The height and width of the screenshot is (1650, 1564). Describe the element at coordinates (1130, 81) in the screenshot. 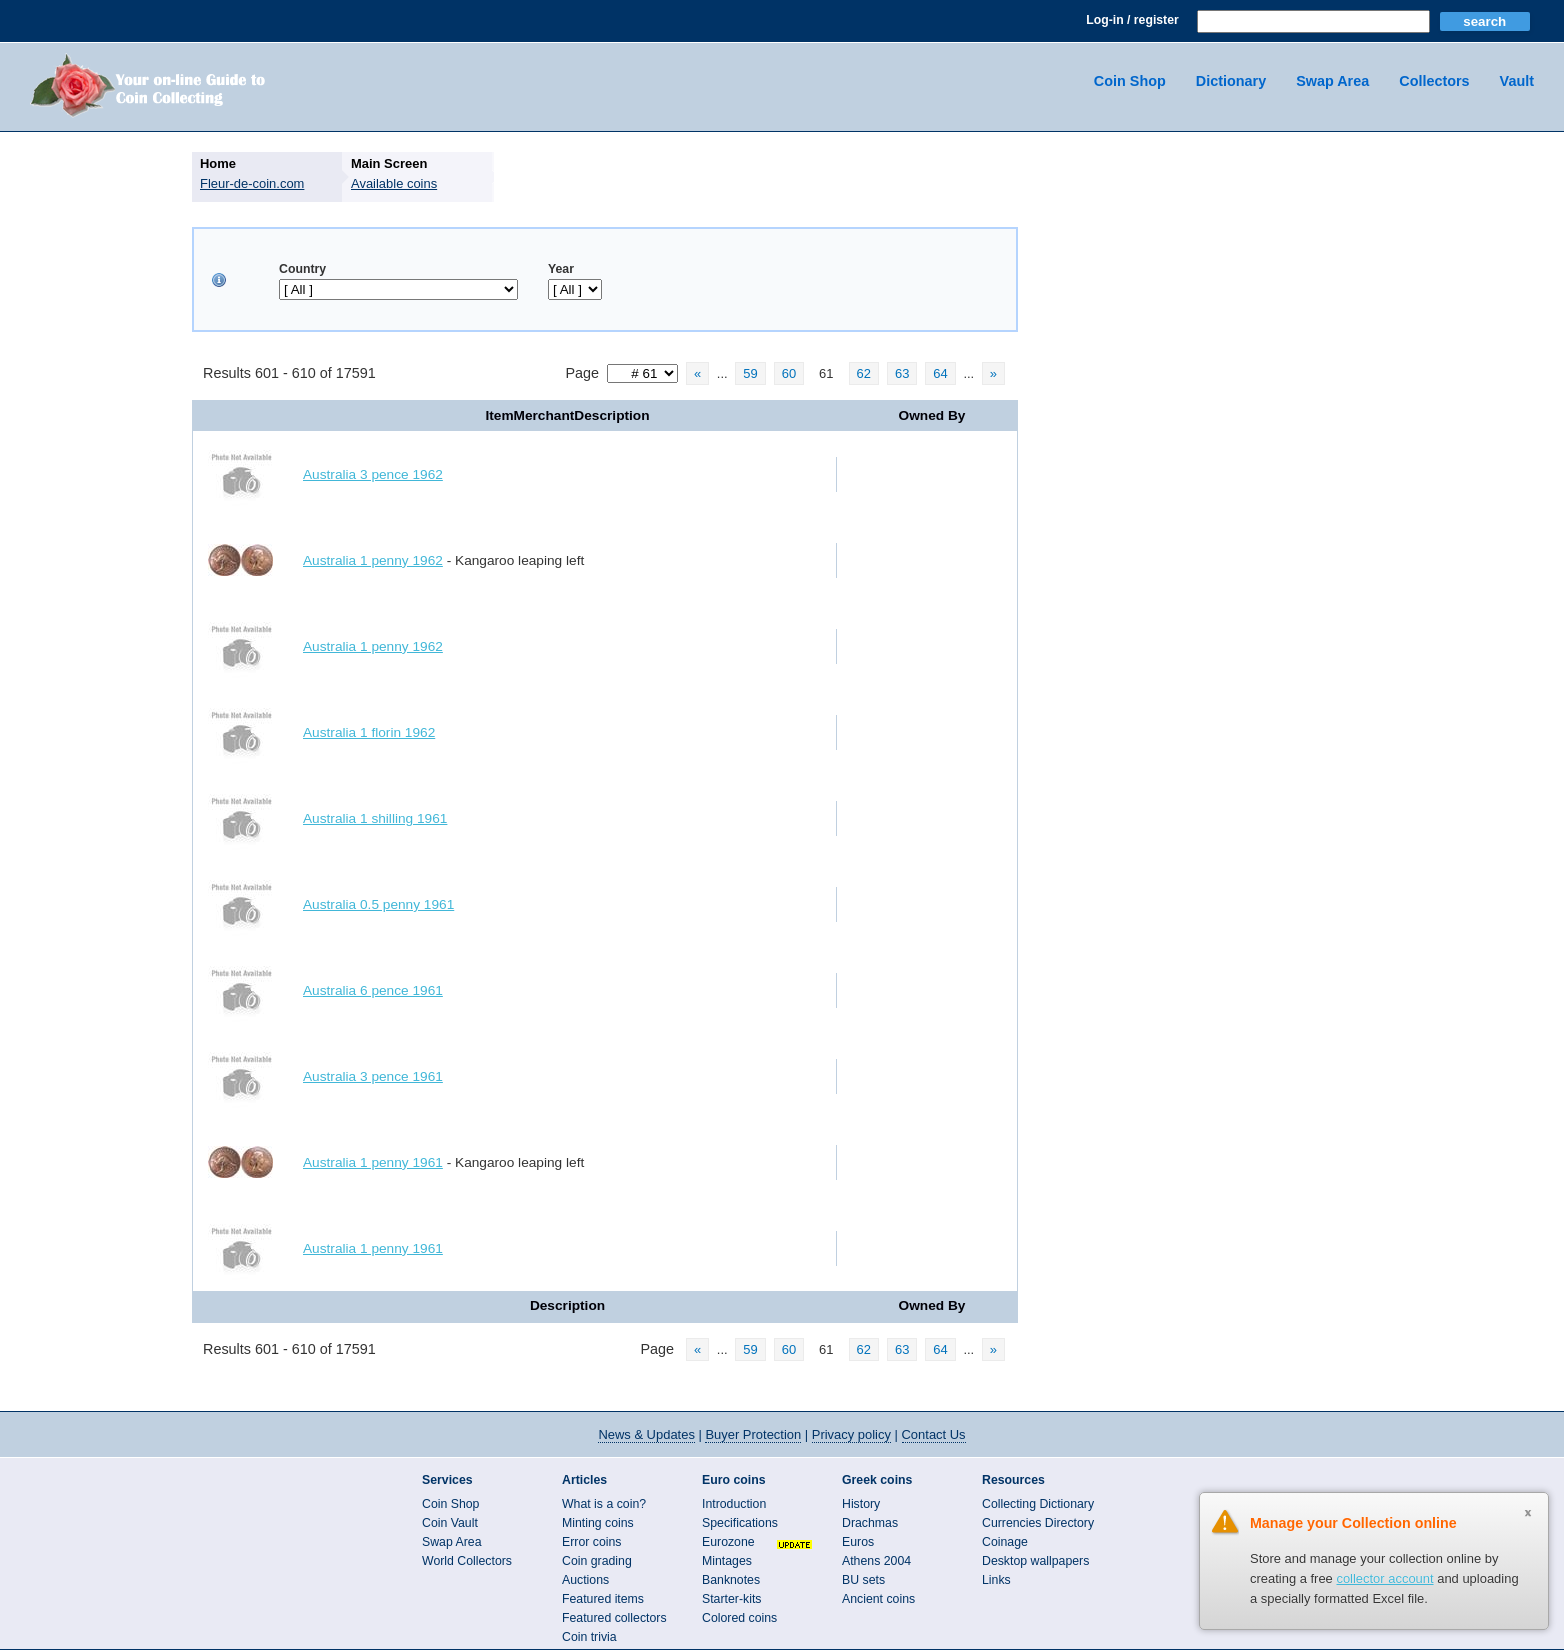

I see `Coin Shop` at that location.